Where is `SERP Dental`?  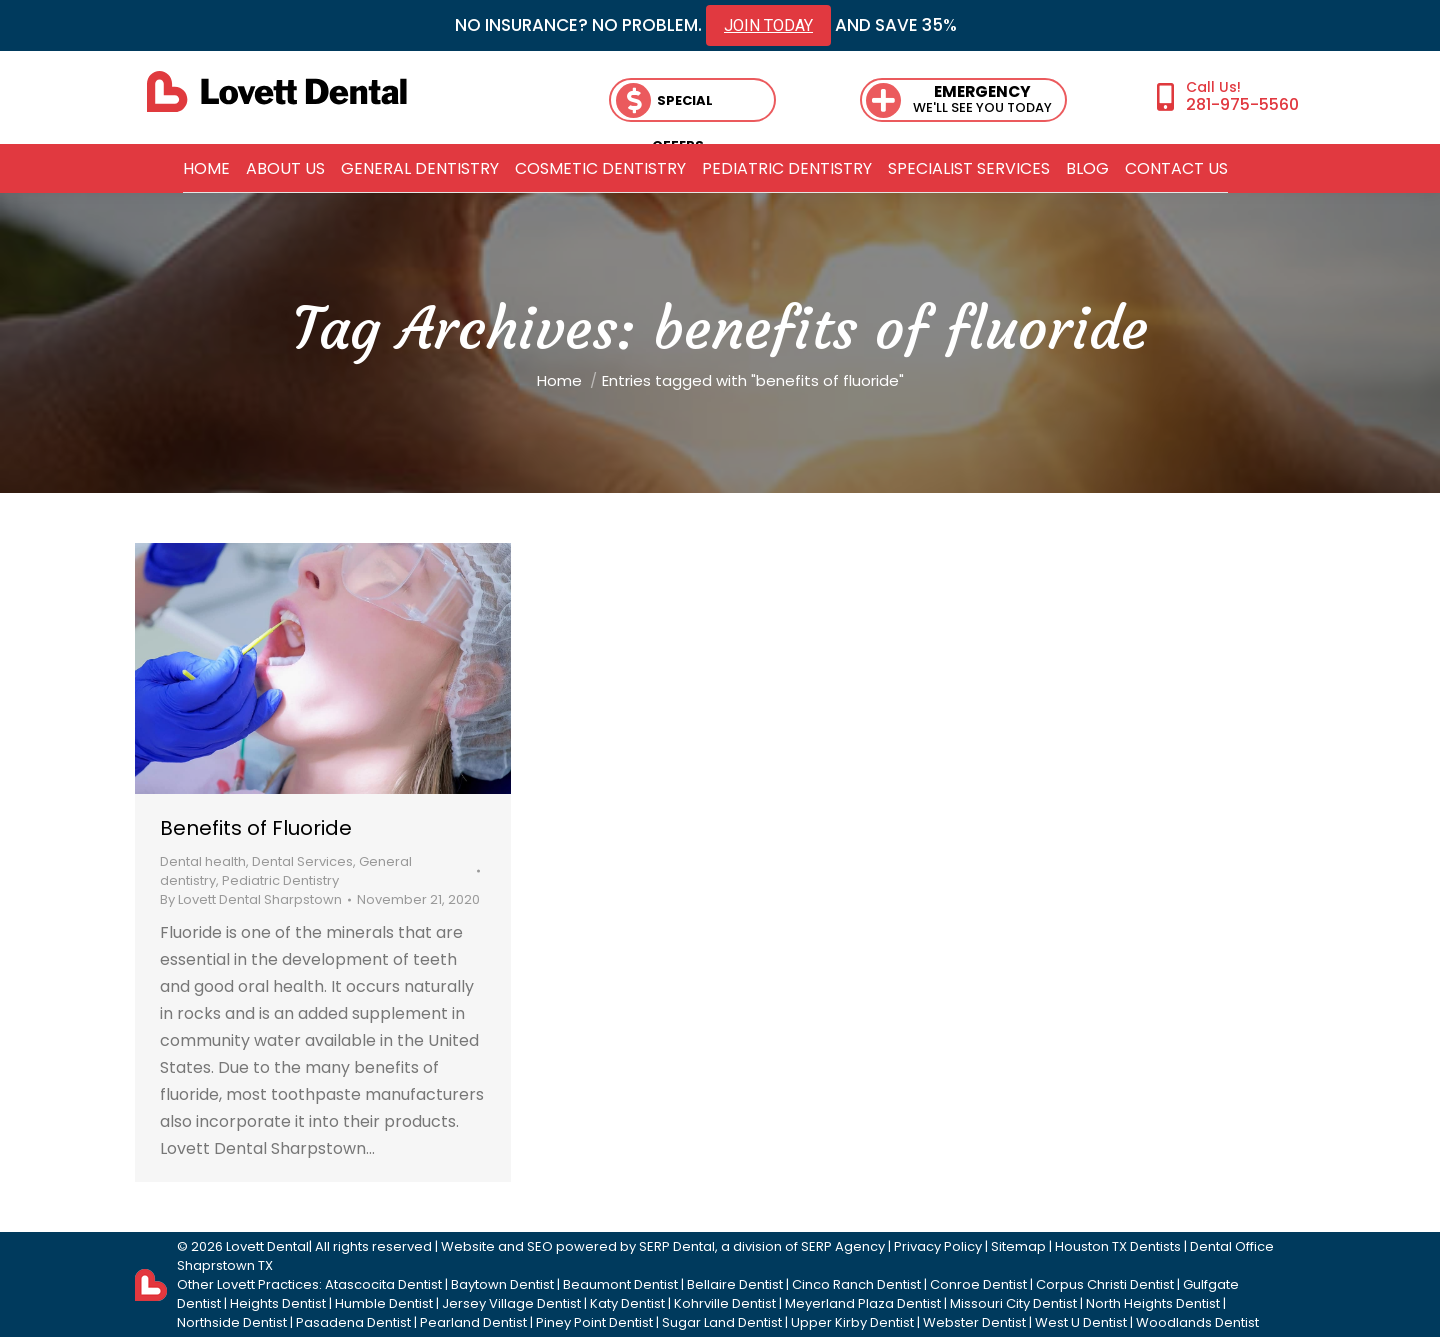 SERP Dental is located at coordinates (677, 1246).